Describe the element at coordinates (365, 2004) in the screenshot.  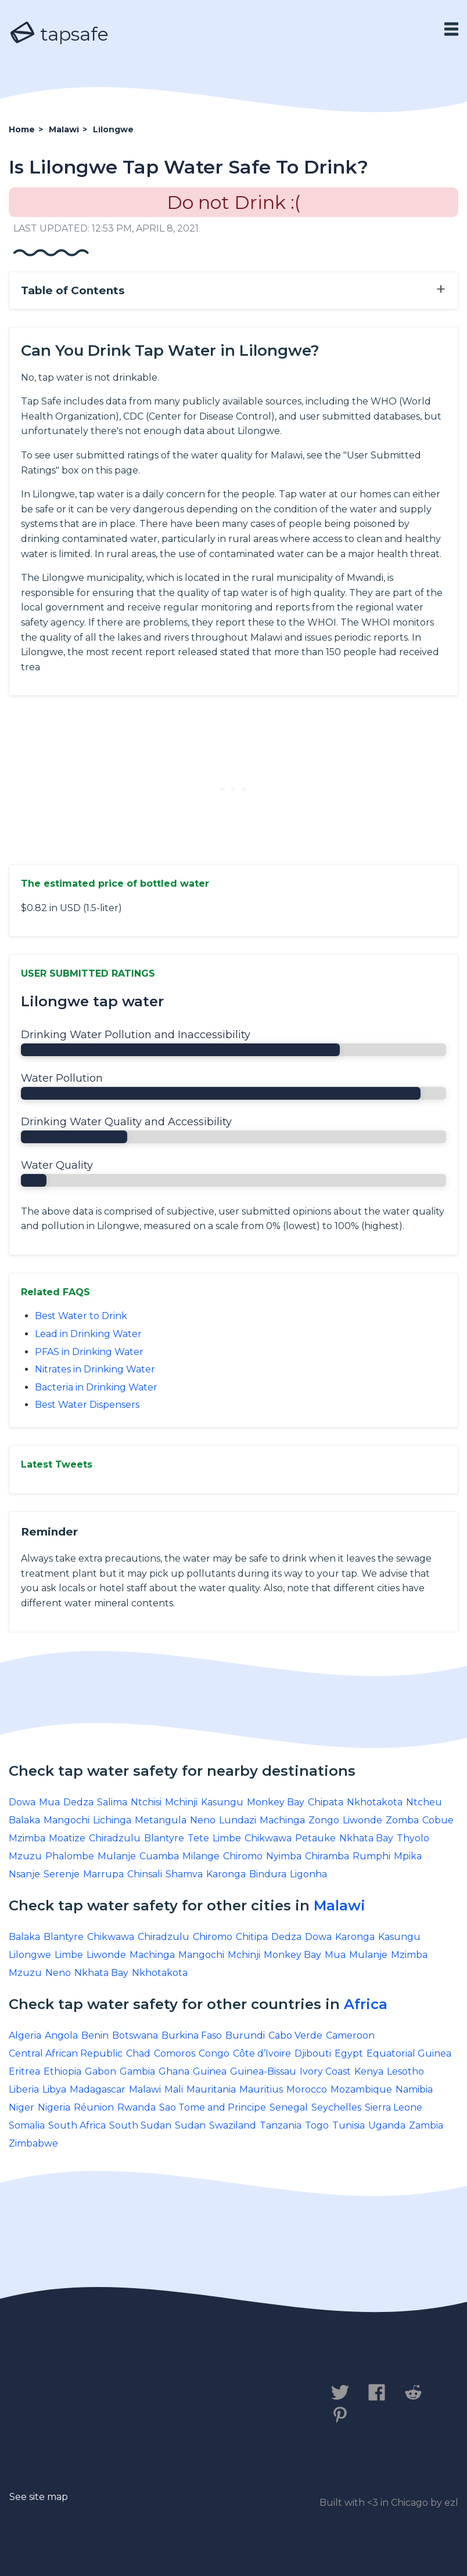
I see `Africa` at that location.